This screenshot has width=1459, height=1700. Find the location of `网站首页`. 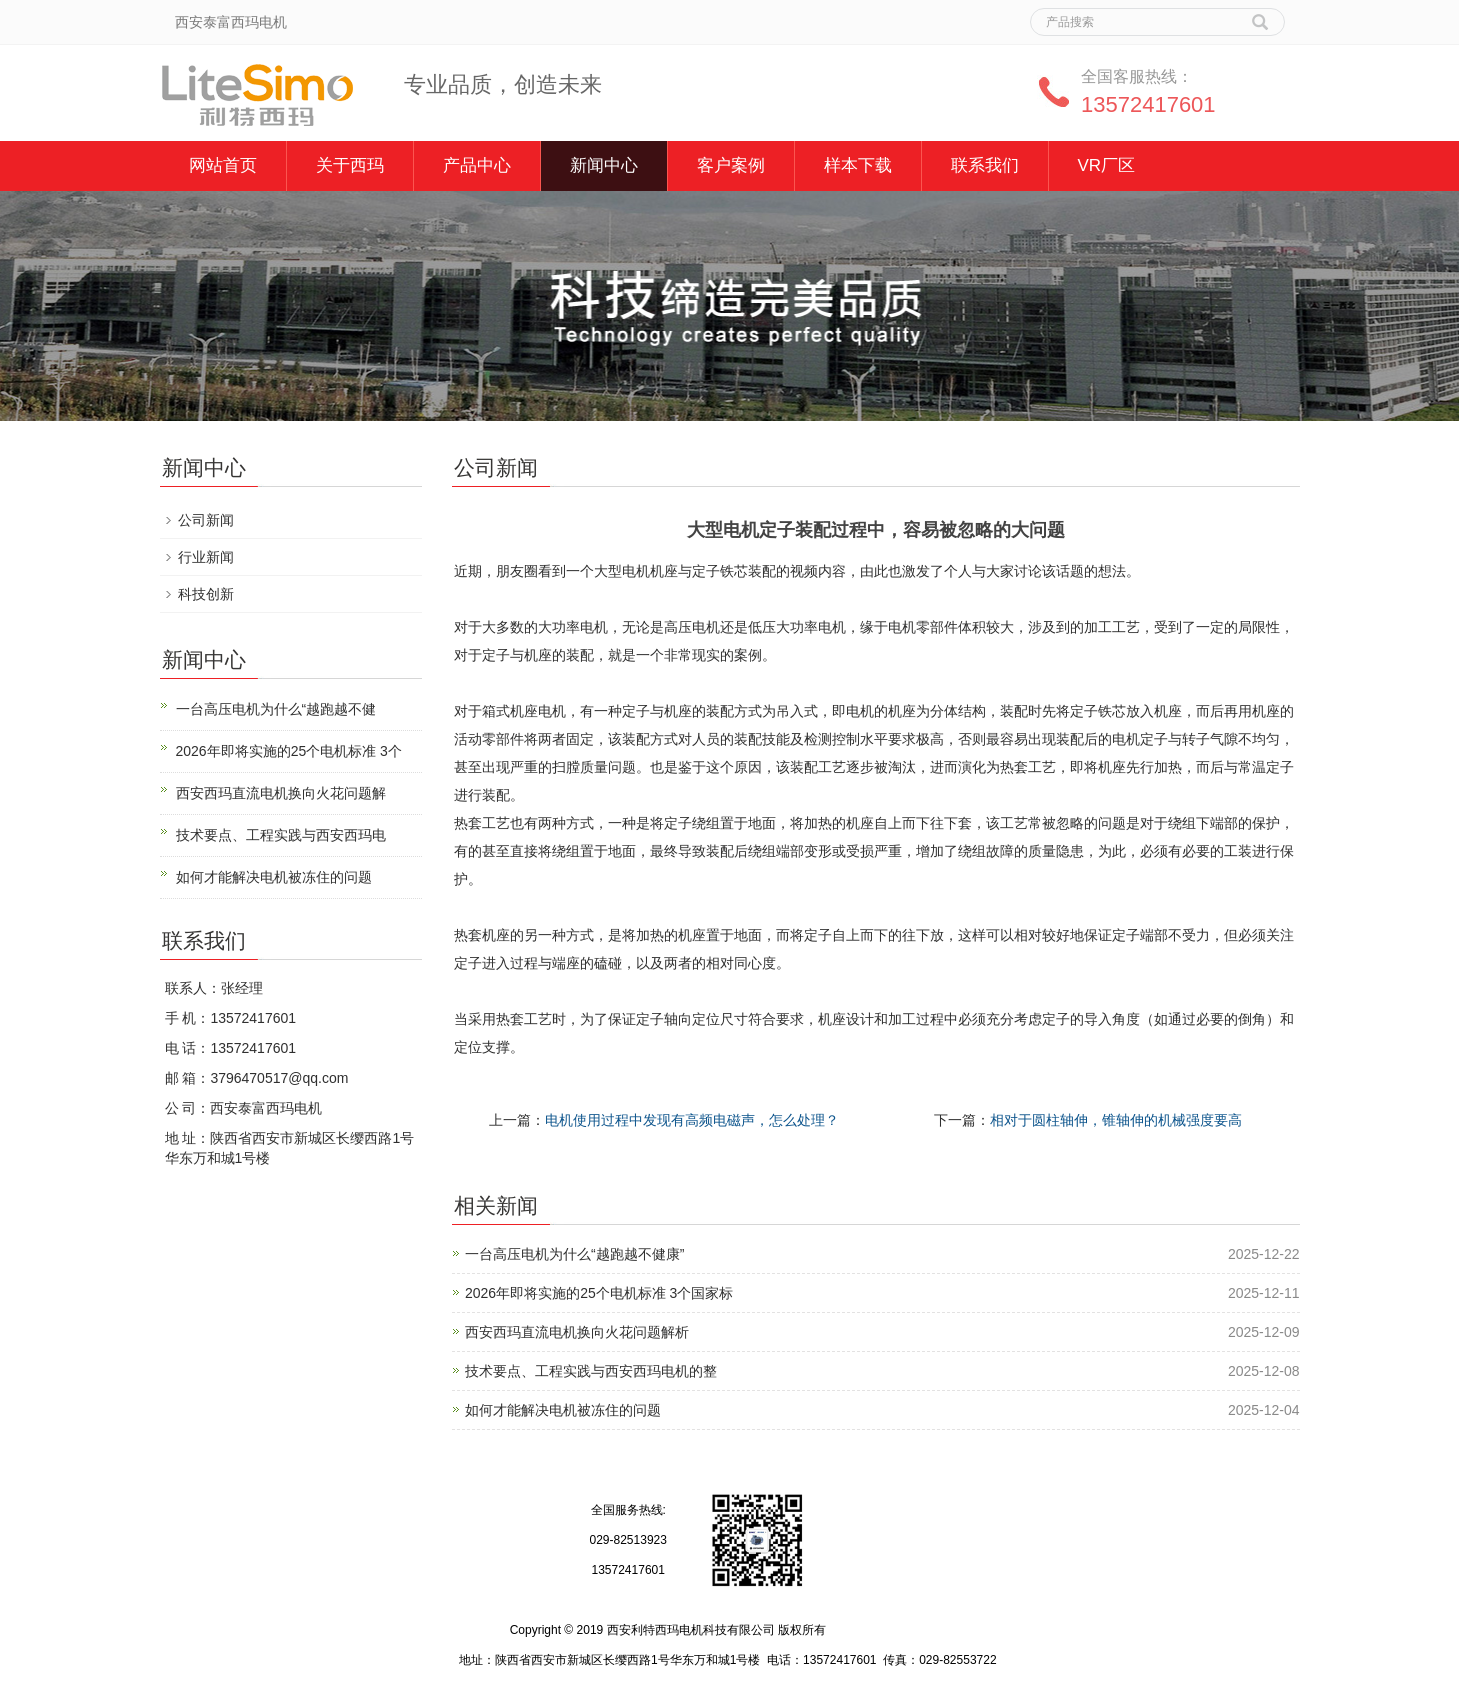

网站首页 is located at coordinates (223, 165).